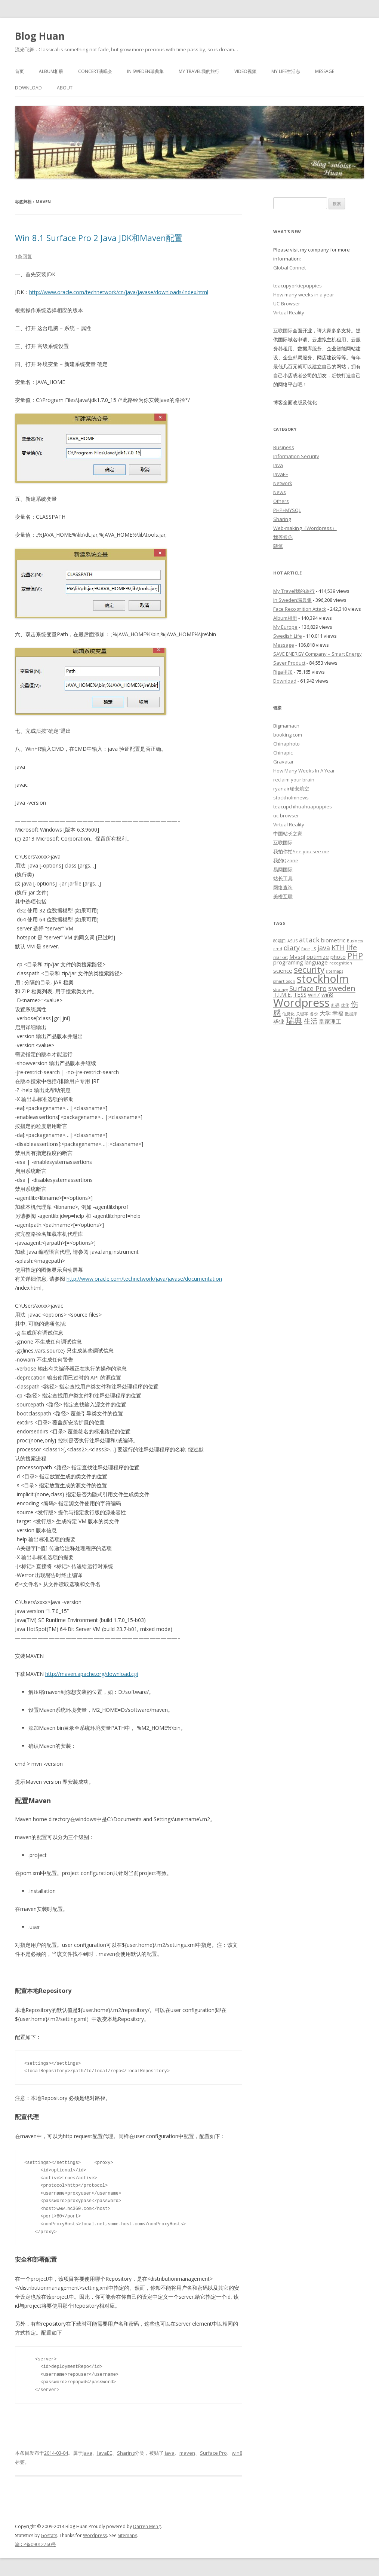 This screenshot has height=2576, width=379. Describe the element at coordinates (279, 492) in the screenshot. I see `News` at that location.